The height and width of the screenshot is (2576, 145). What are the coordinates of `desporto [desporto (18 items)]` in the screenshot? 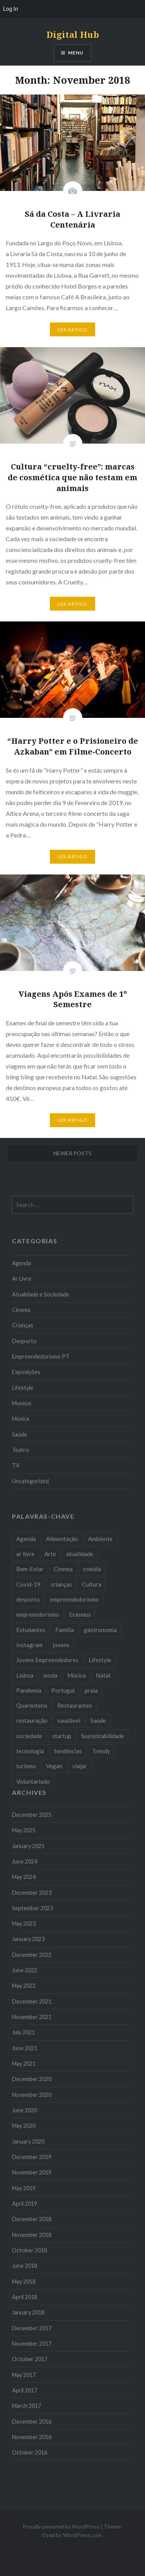 It's located at (28, 1599).